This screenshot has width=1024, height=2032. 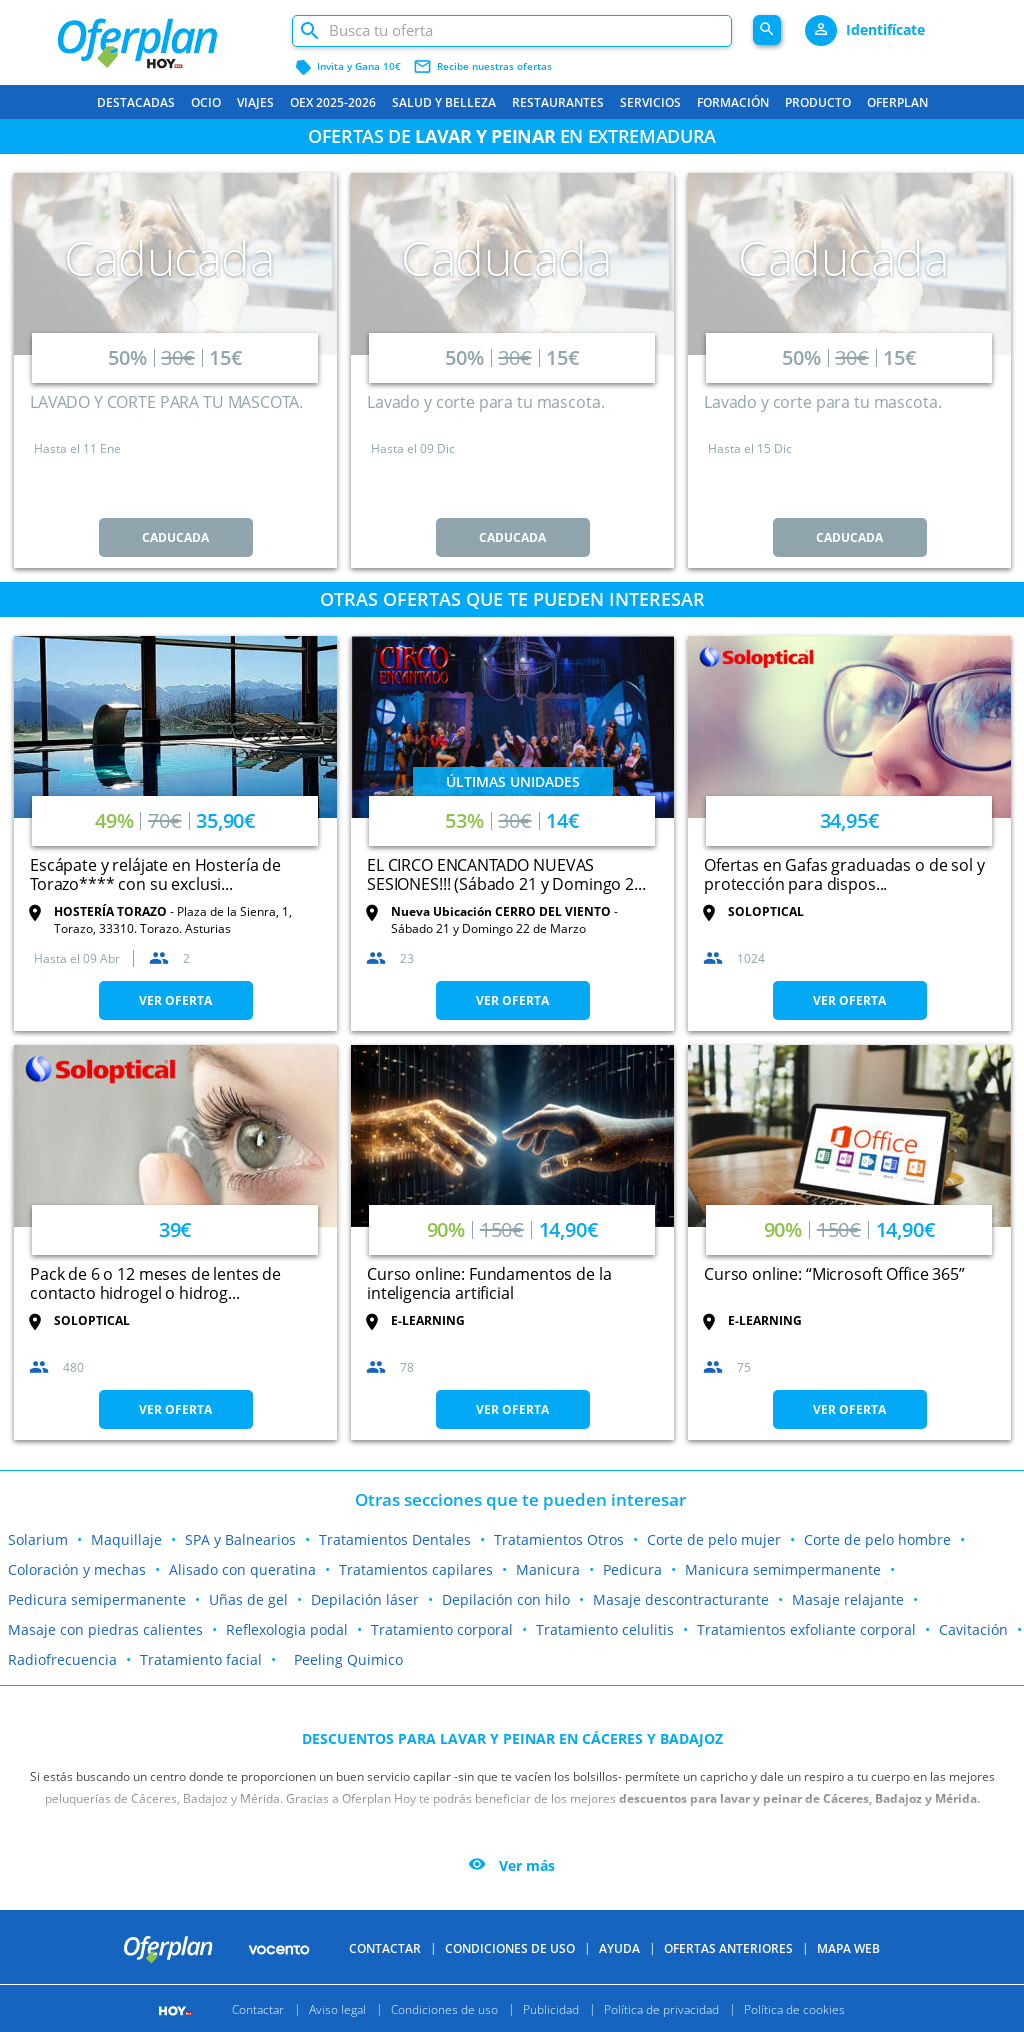 What do you see at coordinates (206, 102) in the screenshot?
I see `Ocio` at bounding box center [206, 102].